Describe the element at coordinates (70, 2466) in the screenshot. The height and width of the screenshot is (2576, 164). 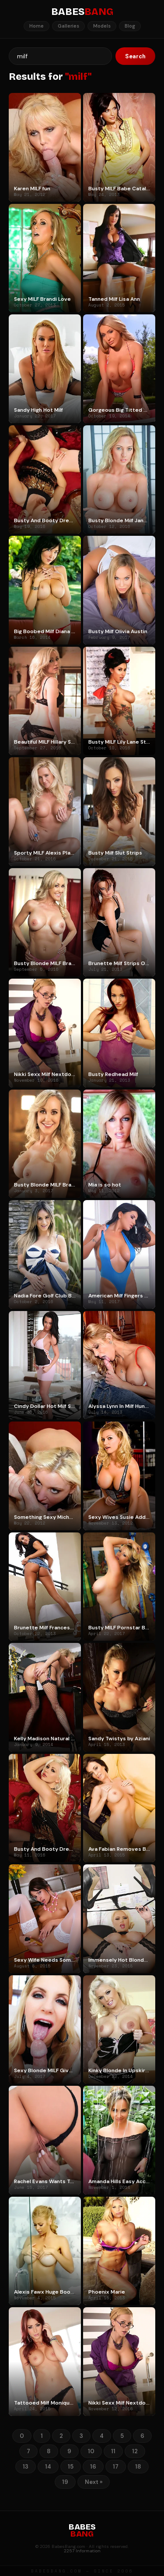
I see `15` at that location.